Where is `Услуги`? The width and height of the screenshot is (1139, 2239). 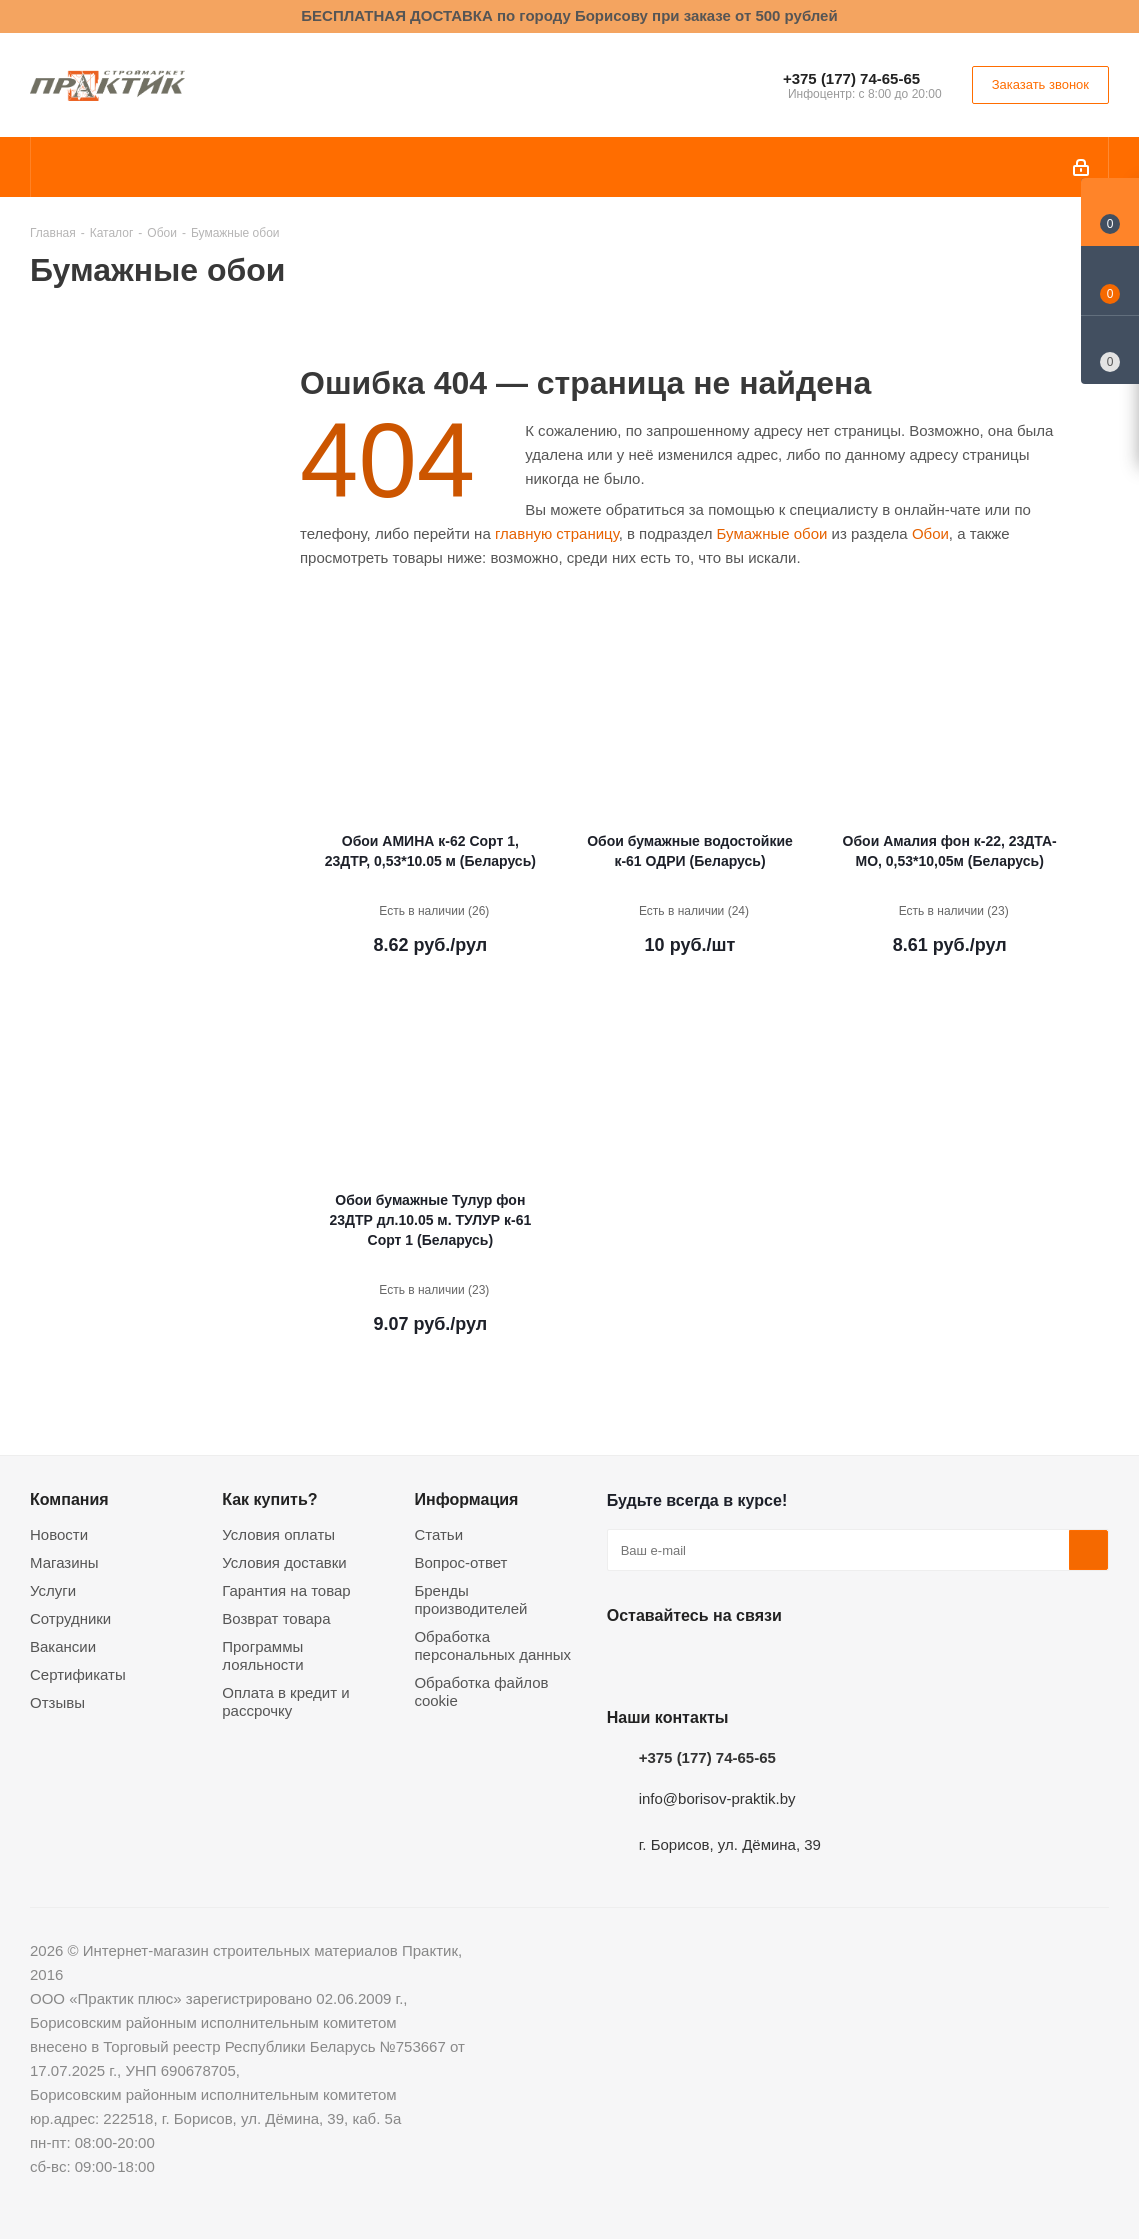 Услуги is located at coordinates (53, 1590).